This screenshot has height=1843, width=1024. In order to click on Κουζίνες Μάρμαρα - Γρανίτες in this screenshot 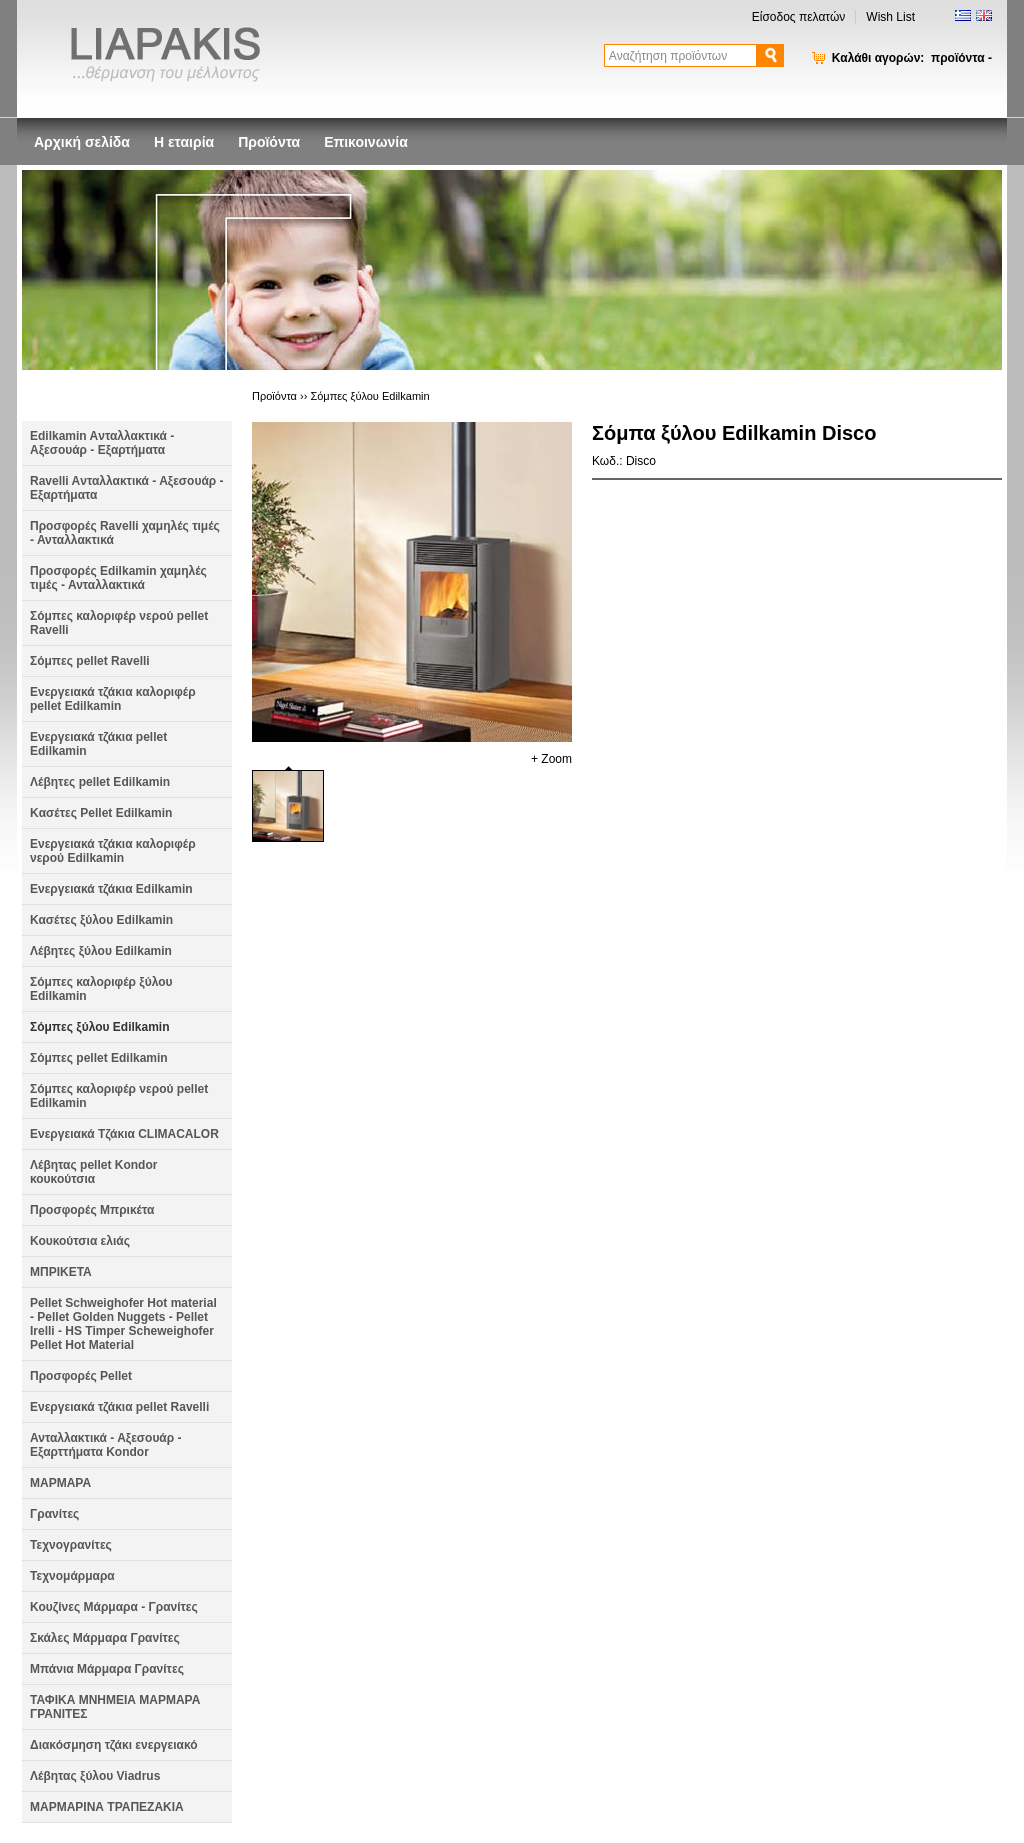, I will do `click(114, 1607)`.